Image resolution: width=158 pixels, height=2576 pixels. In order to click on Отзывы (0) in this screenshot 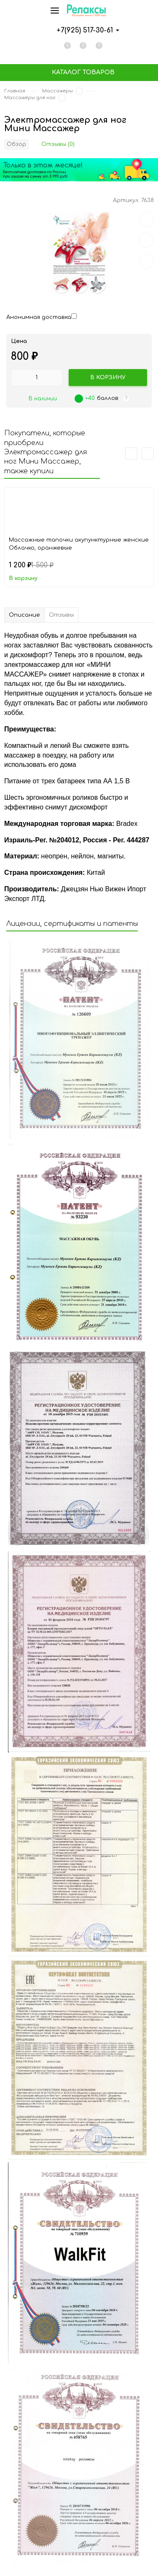, I will do `click(58, 144)`.